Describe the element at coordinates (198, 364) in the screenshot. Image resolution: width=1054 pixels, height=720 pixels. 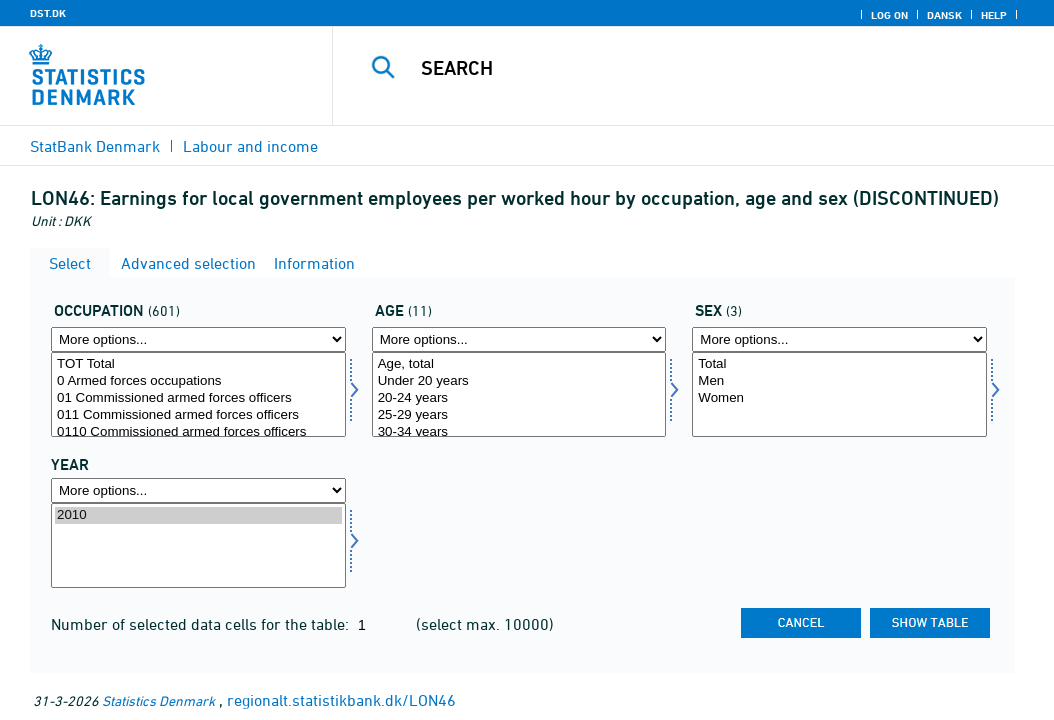
I see `TOT Total` at that location.